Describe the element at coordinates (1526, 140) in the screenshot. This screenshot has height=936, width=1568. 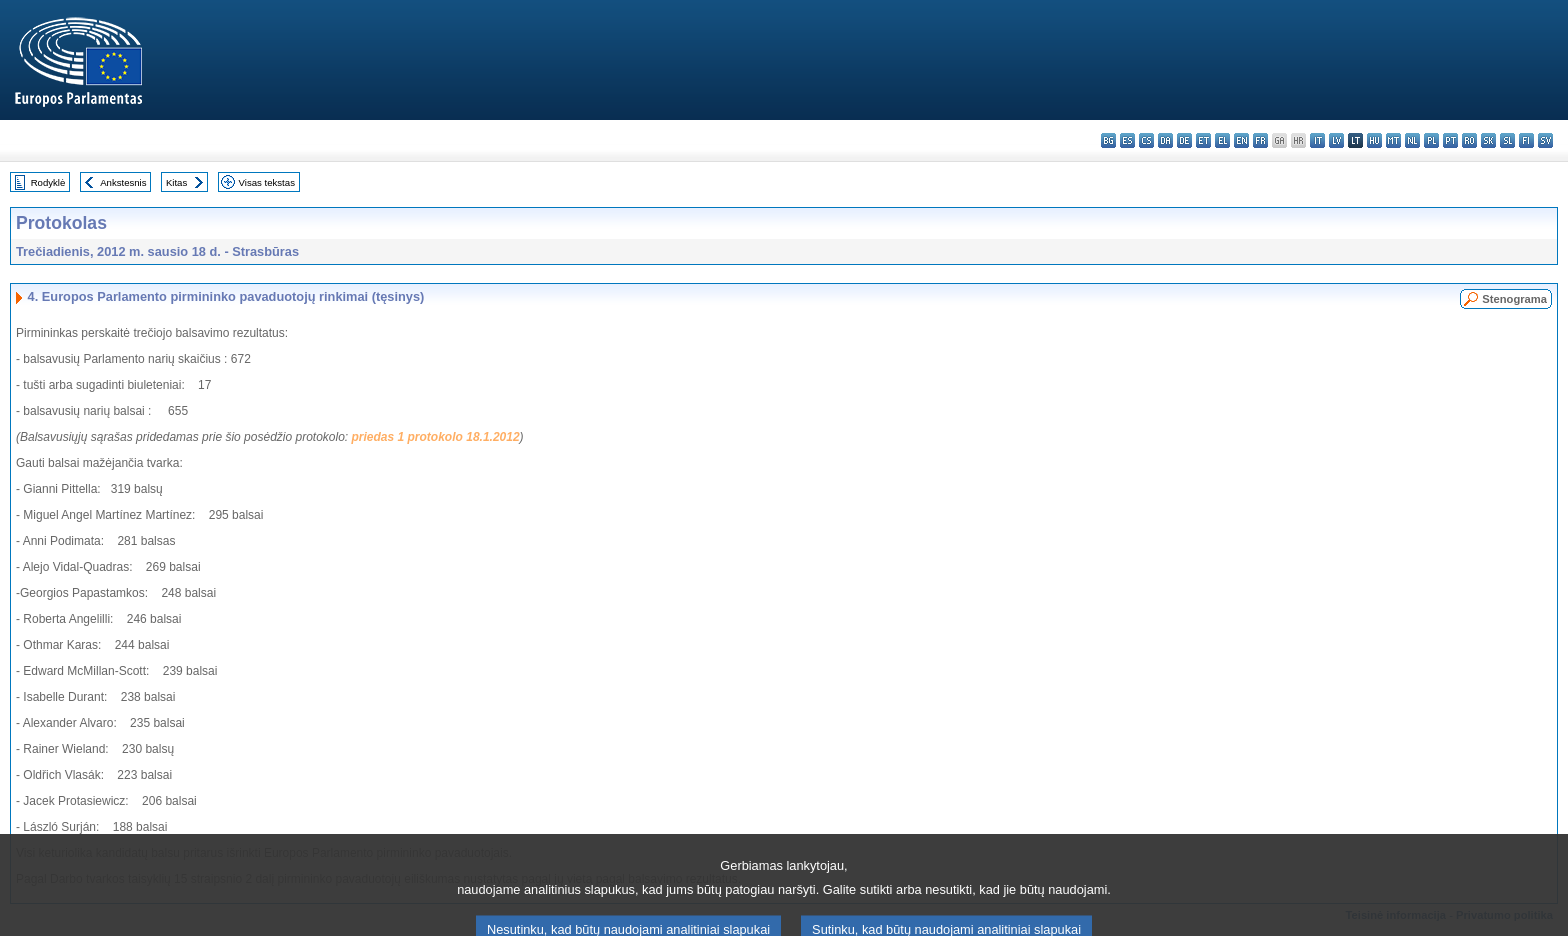
I see `fi - suomi` at that location.